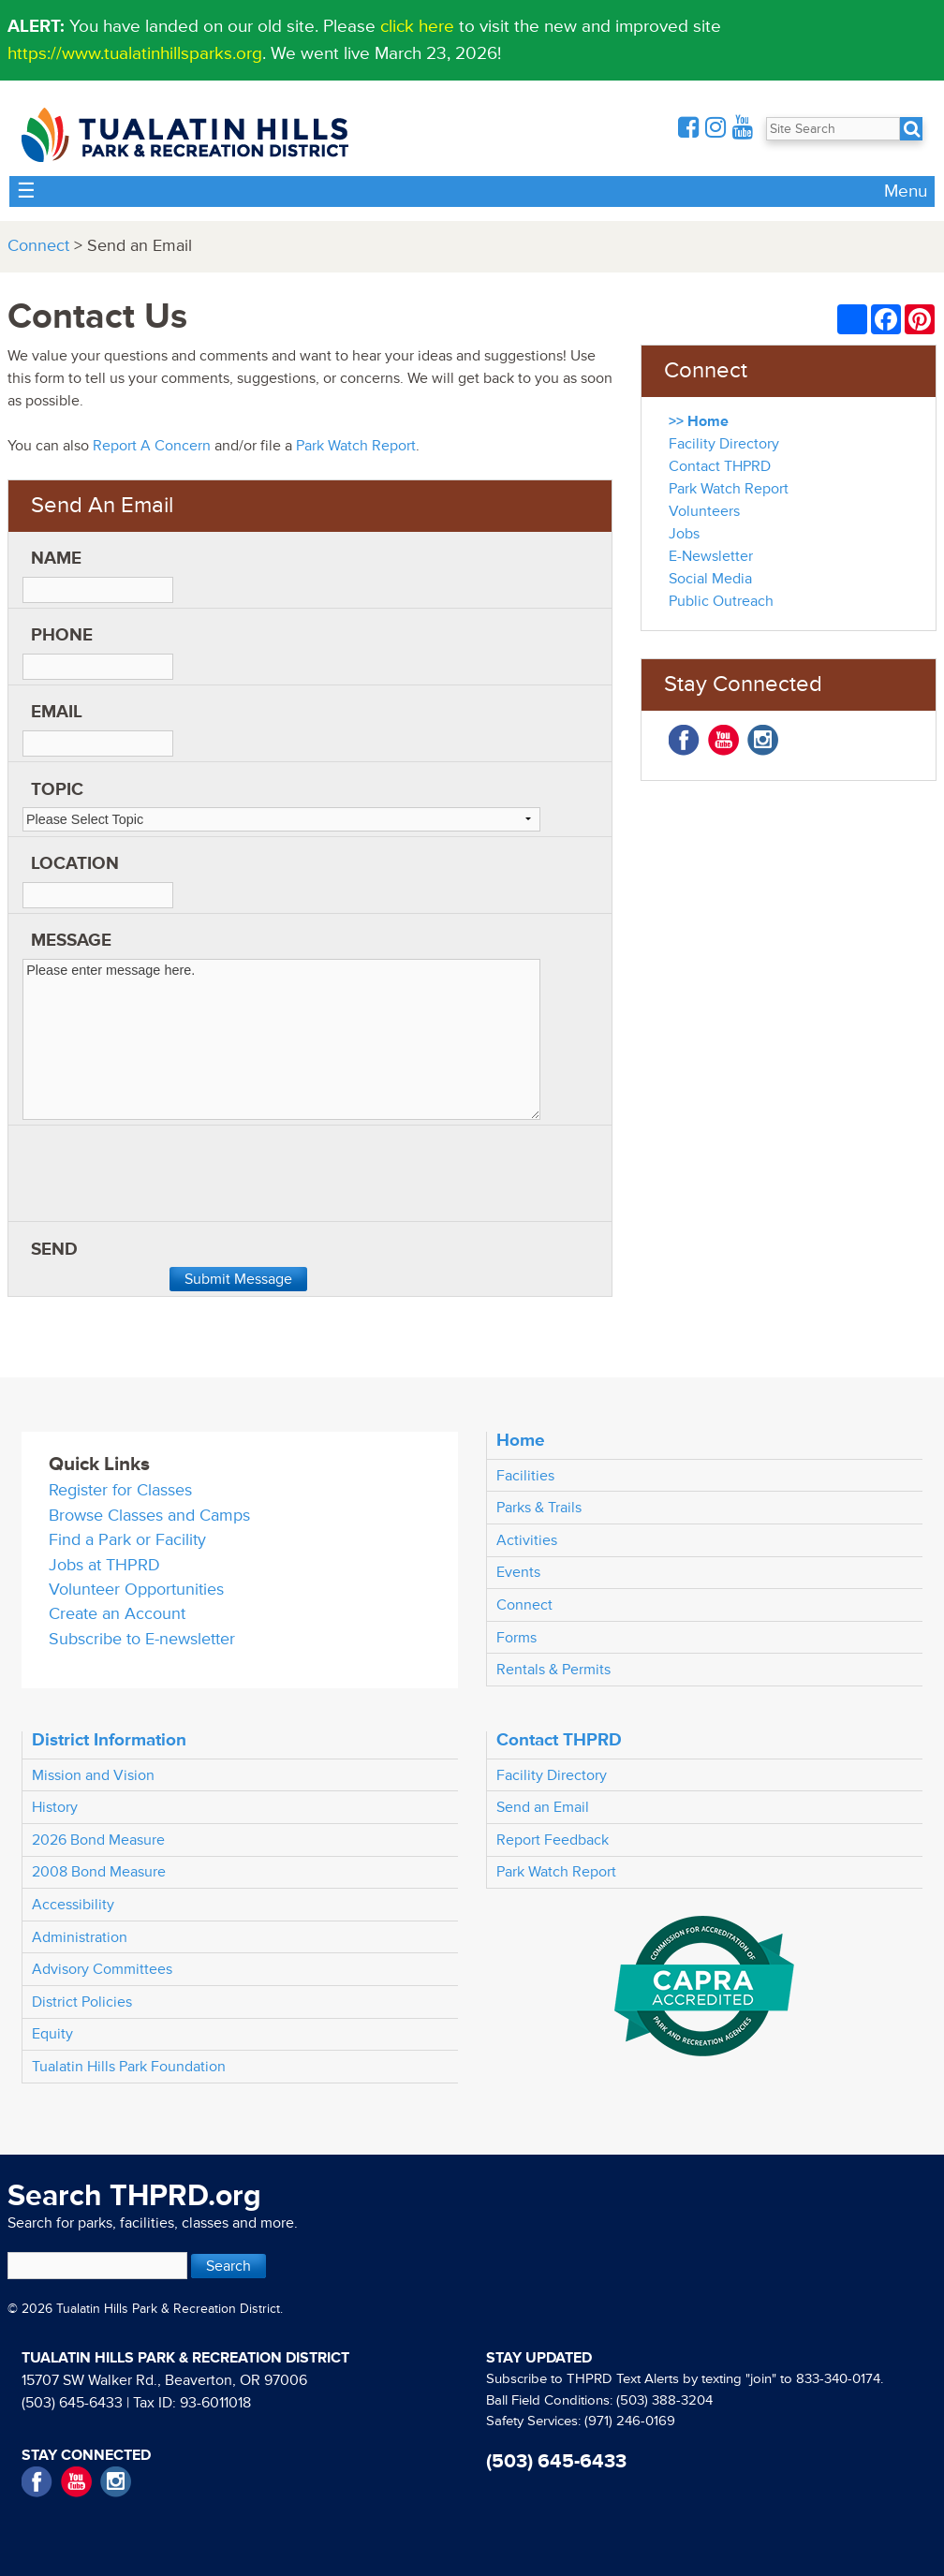 The height and width of the screenshot is (2576, 944). Describe the element at coordinates (629, 2421) in the screenshot. I see `(971) 246-0169` at that location.